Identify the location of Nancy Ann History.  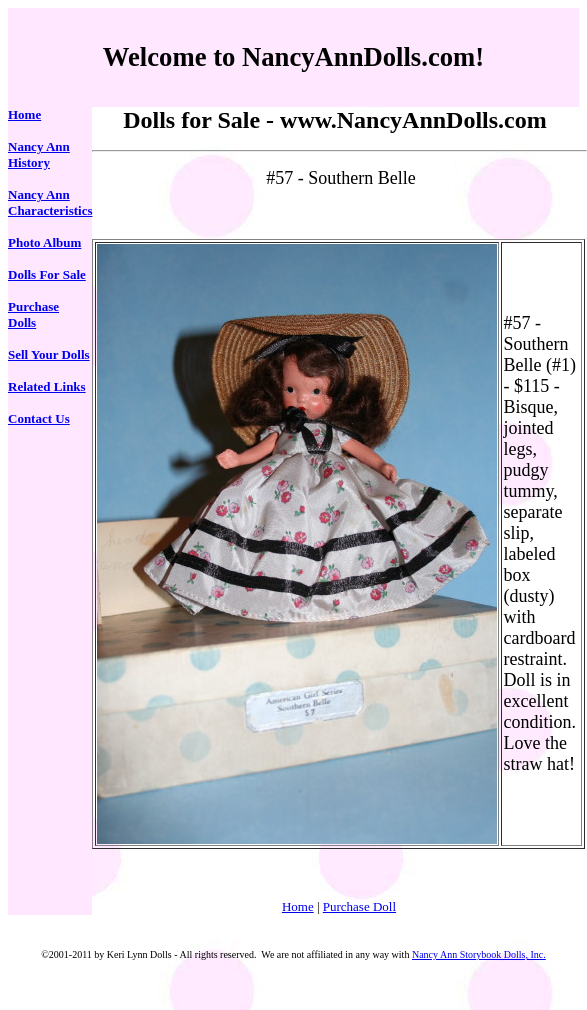
(39, 154).